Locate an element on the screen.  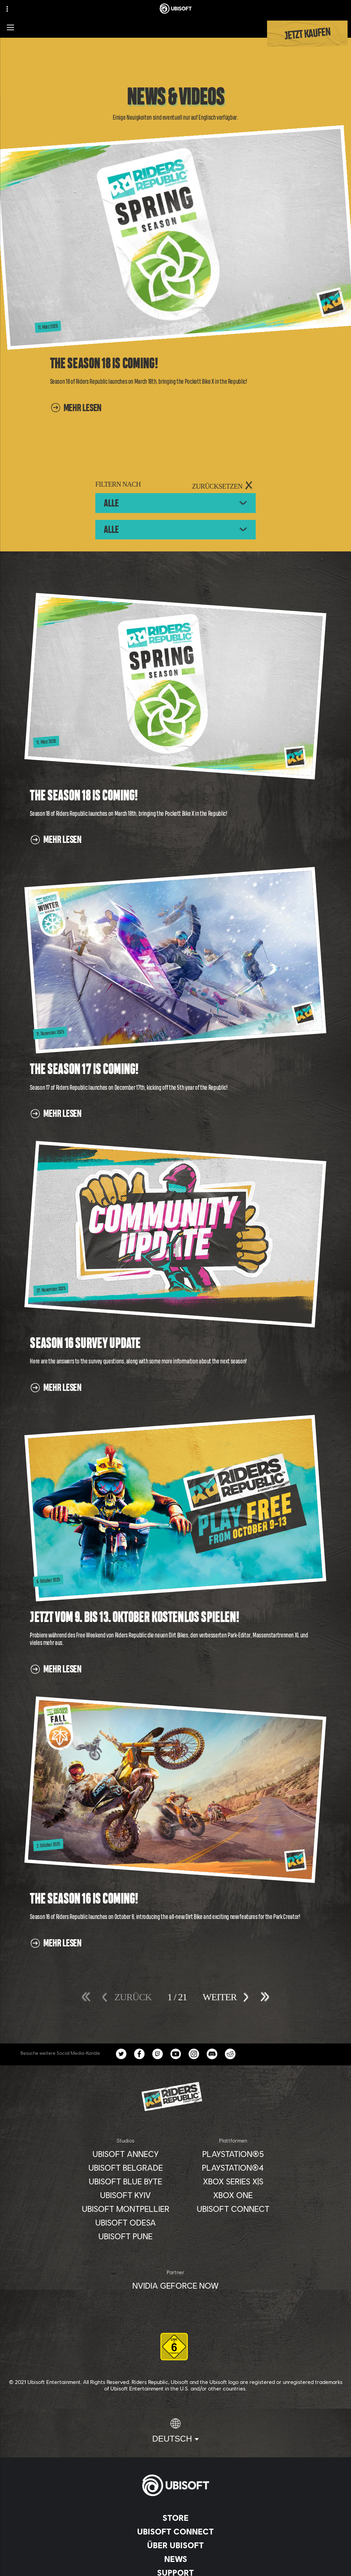
[Ubisoft Belgrade] is located at coordinates (125, 2167).